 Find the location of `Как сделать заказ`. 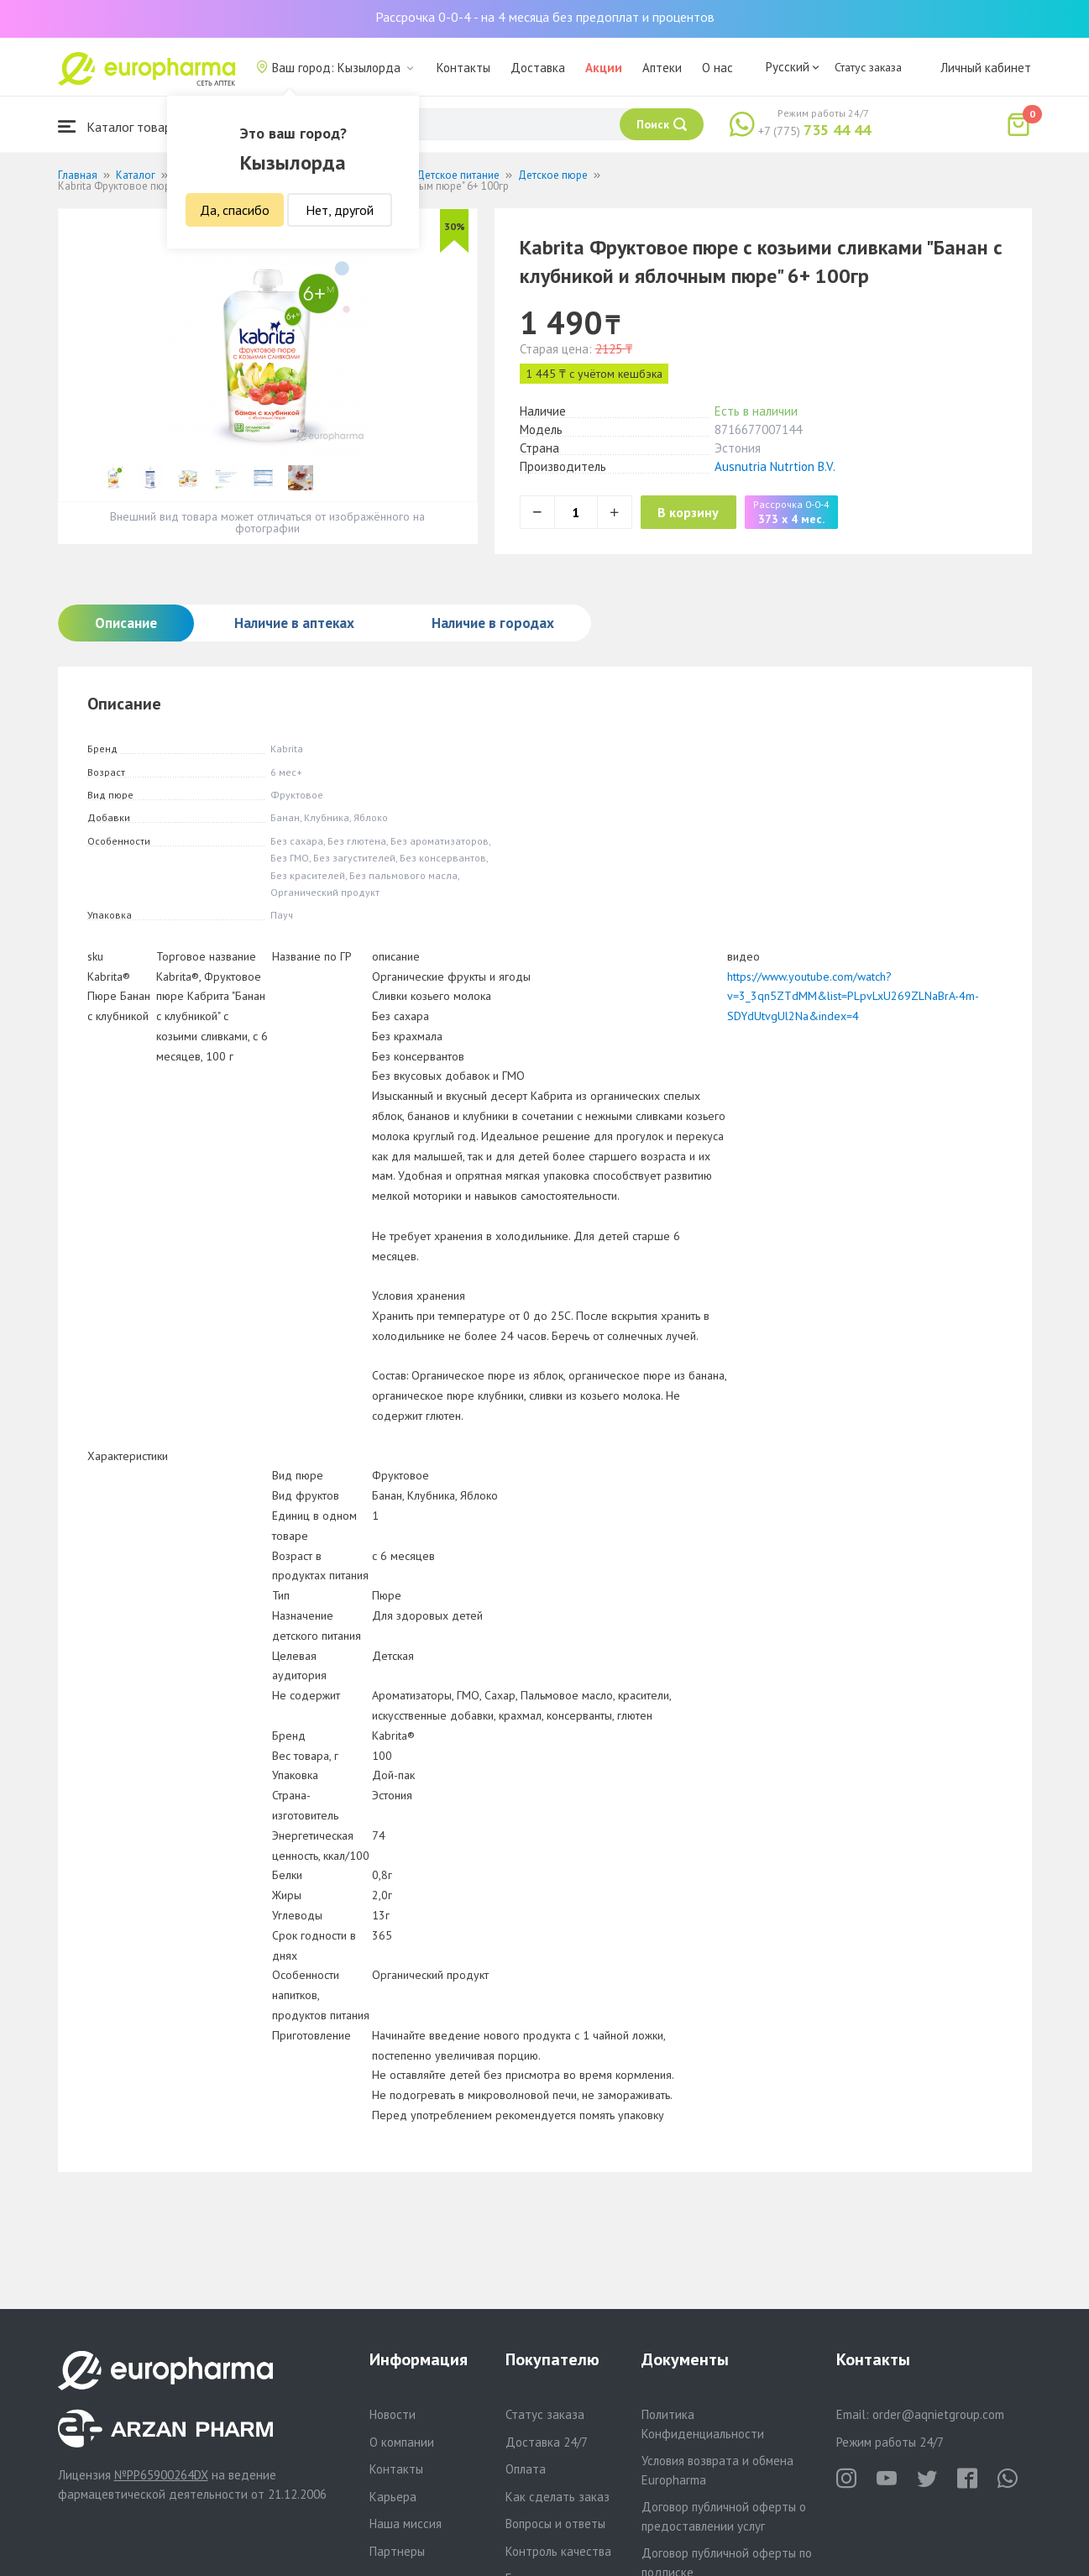

Как сделать заказ is located at coordinates (557, 2497).